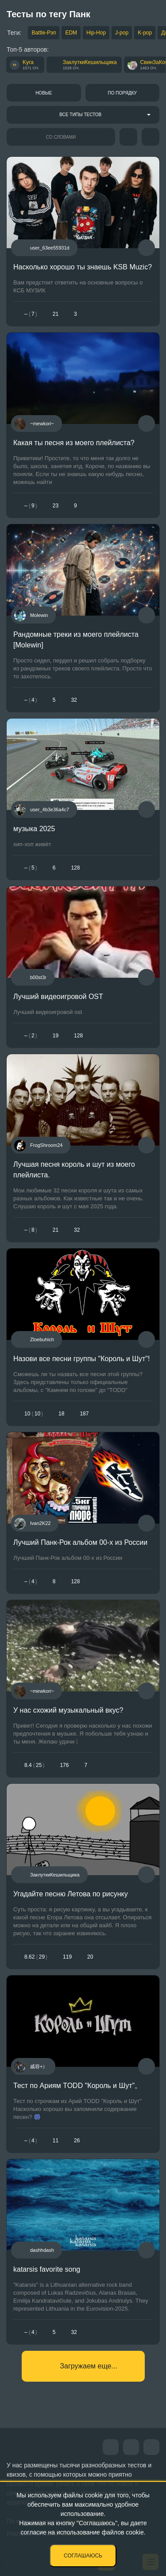 The width and height of the screenshot is (166, 2576). What do you see at coordinates (33, 1414) in the screenshot?
I see `1010` at bounding box center [33, 1414].